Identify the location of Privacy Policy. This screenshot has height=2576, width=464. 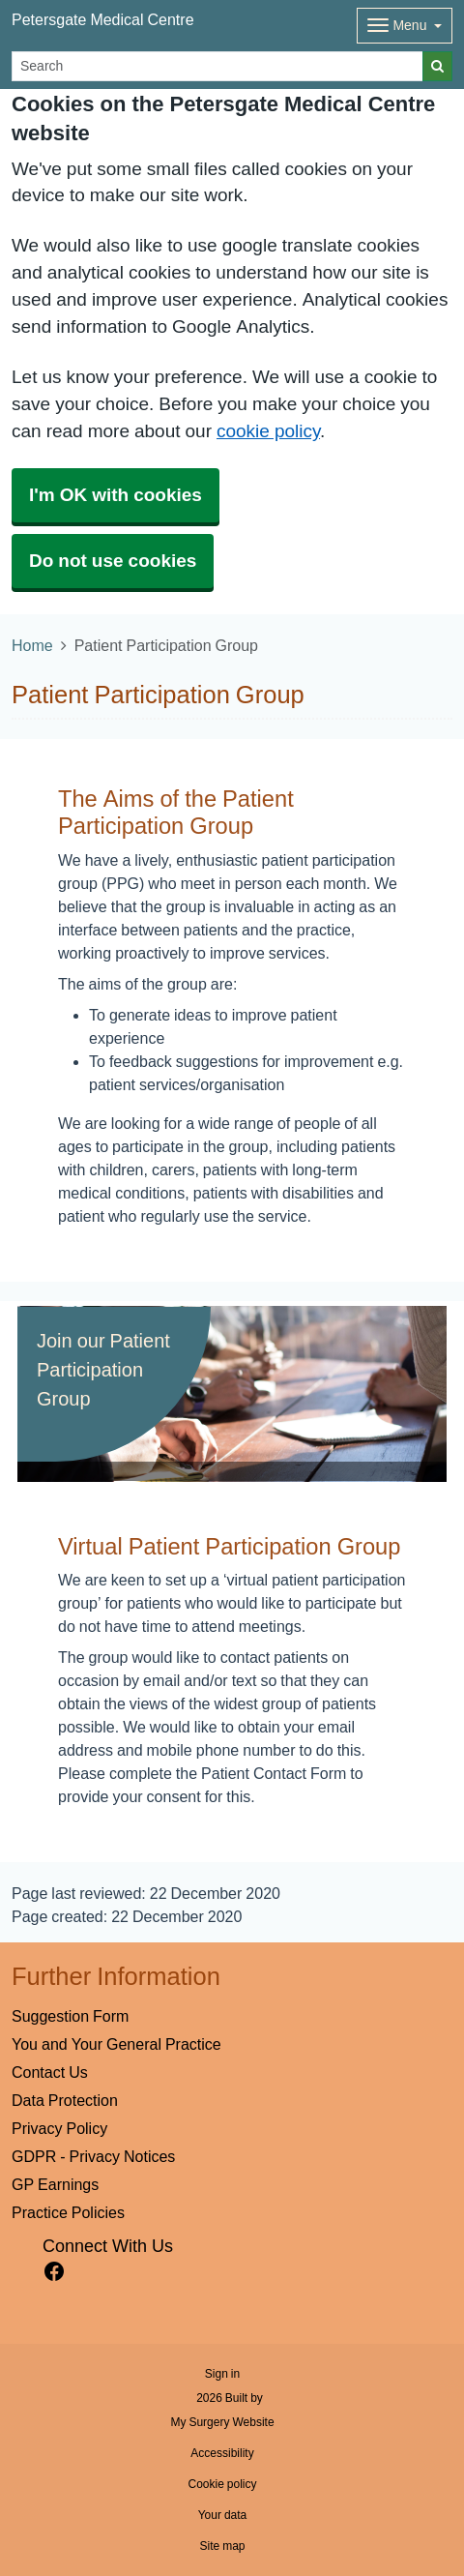
(59, 2128).